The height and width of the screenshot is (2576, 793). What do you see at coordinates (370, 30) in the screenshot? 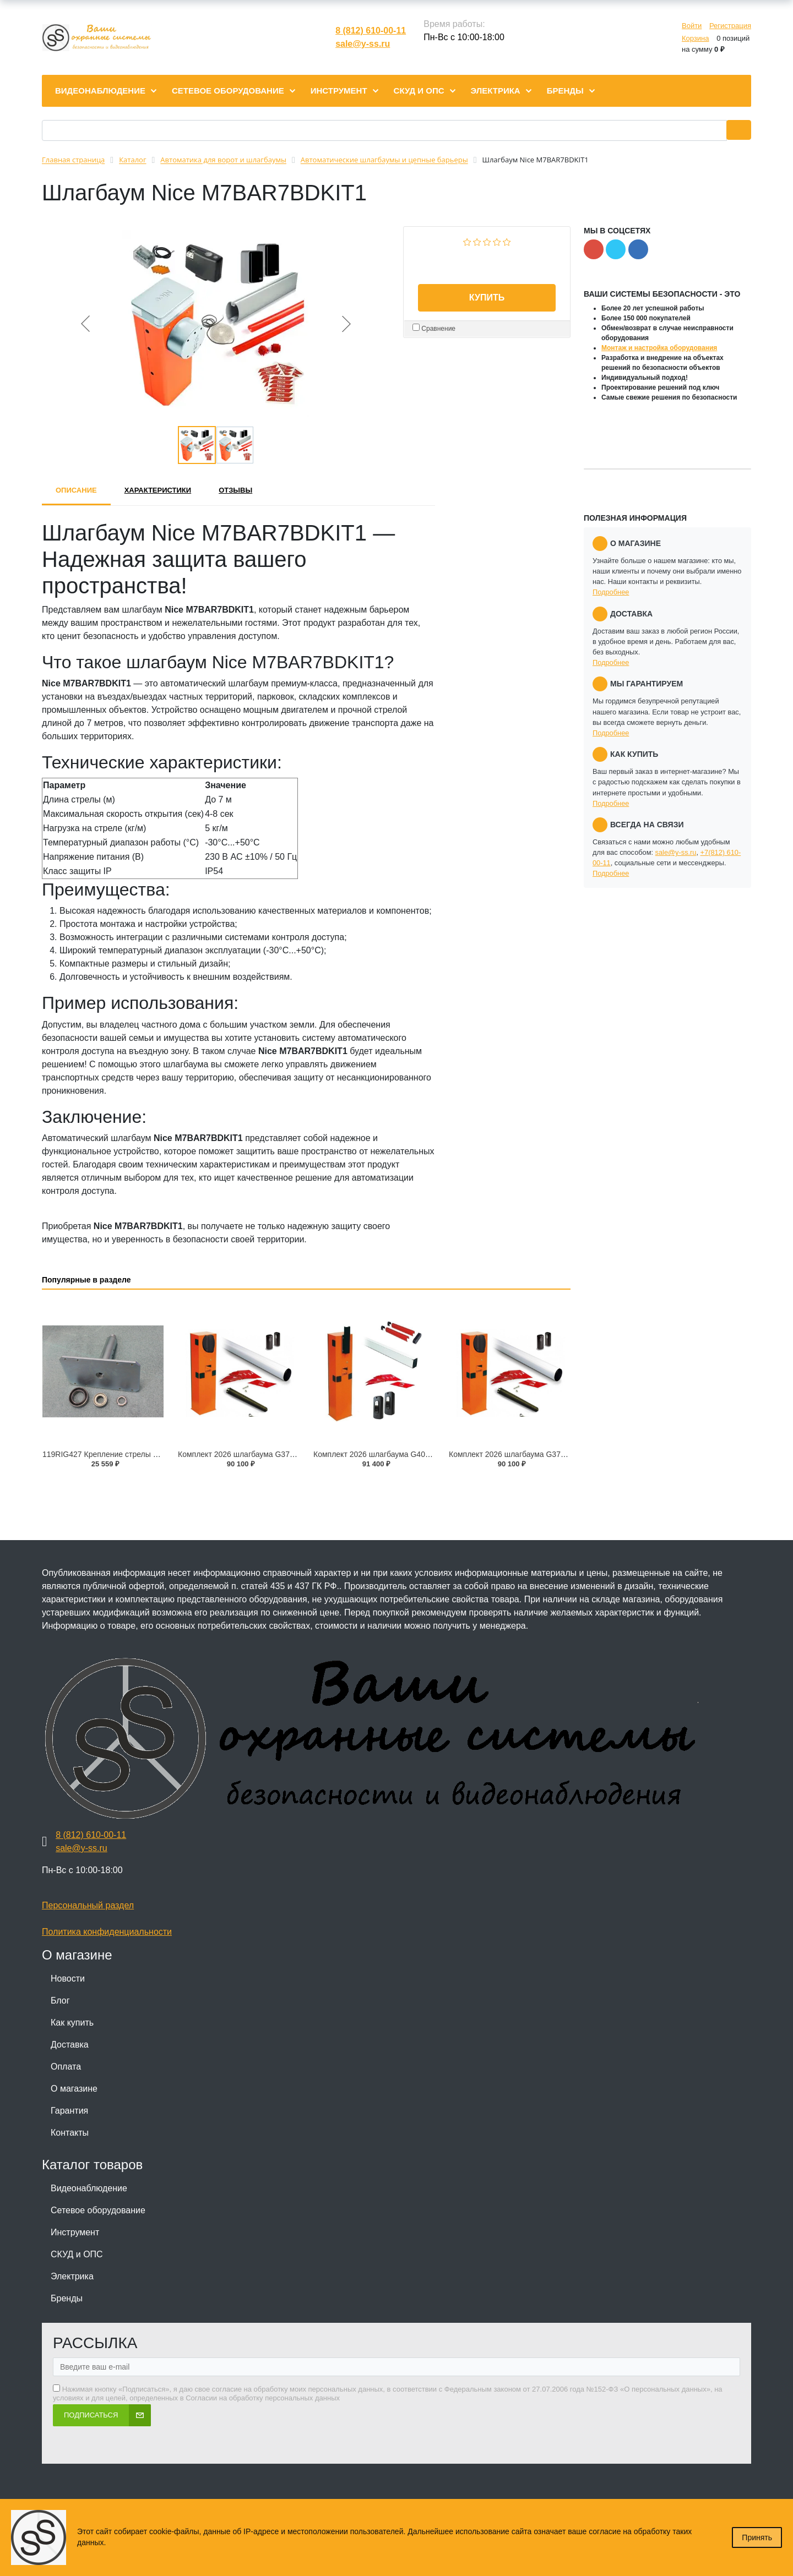
I see `8 (812) 610-00-11` at bounding box center [370, 30].